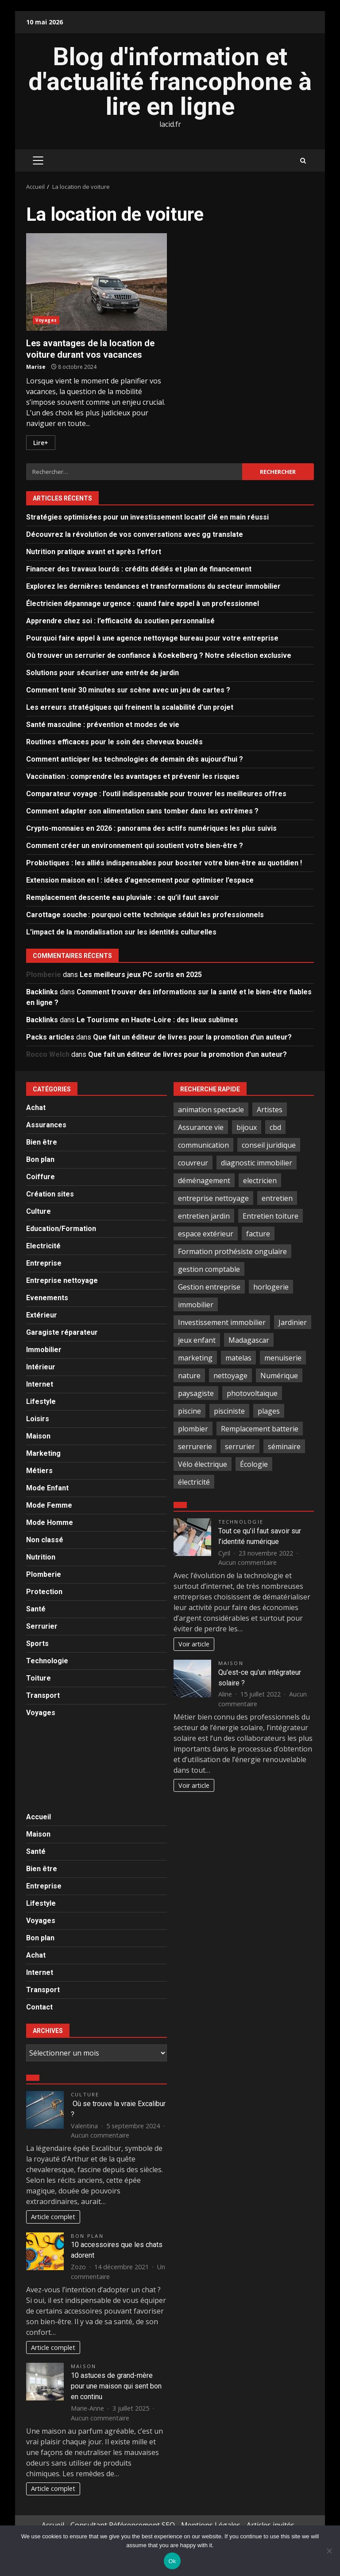 The height and width of the screenshot is (2576, 340). What do you see at coordinates (240, 1446) in the screenshot?
I see `serrurier [serrurier (18 éléments)]` at bounding box center [240, 1446].